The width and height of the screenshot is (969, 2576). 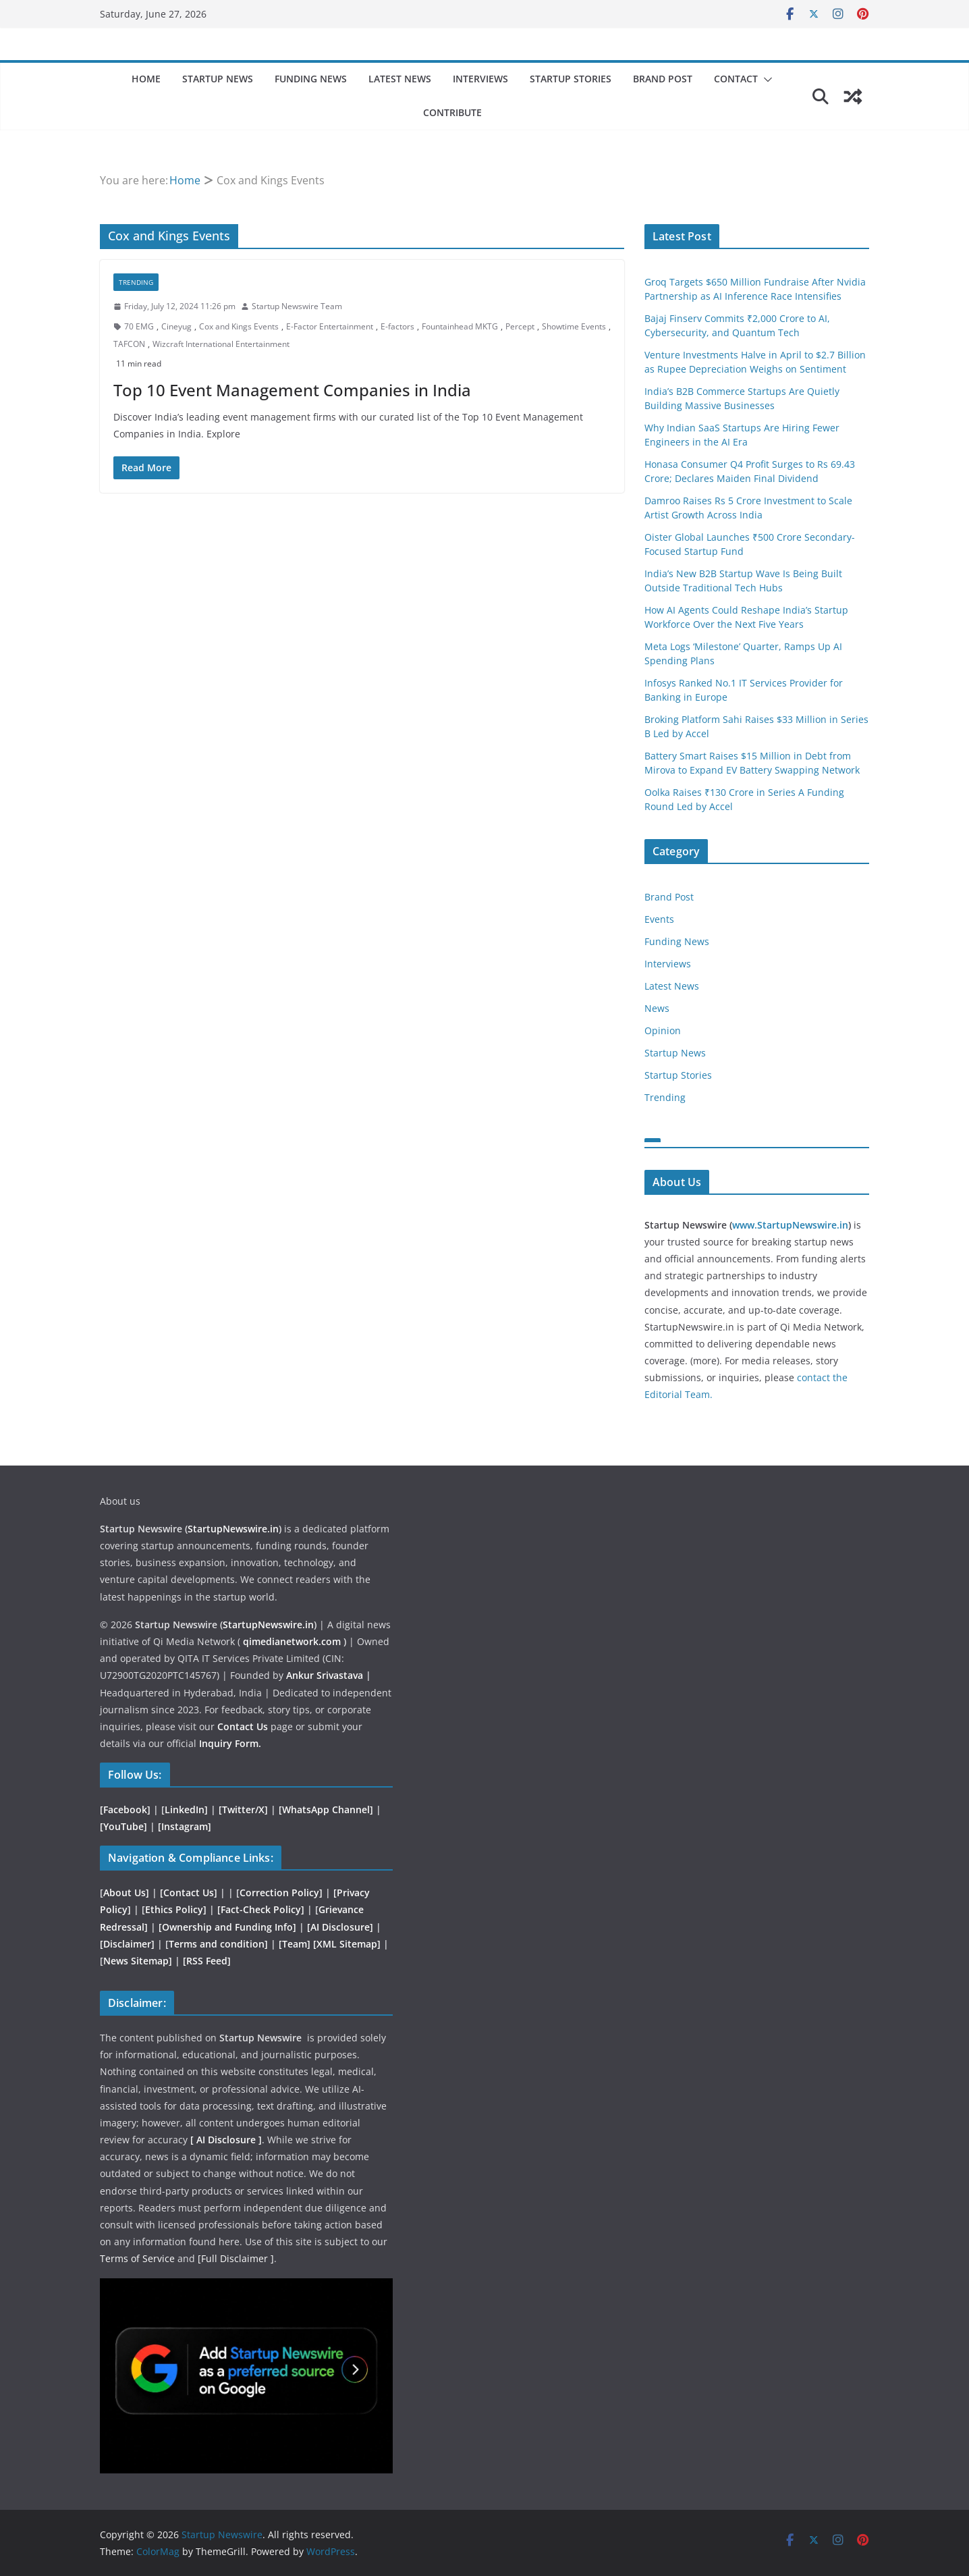 I want to click on Cineyug, so click(x=176, y=326).